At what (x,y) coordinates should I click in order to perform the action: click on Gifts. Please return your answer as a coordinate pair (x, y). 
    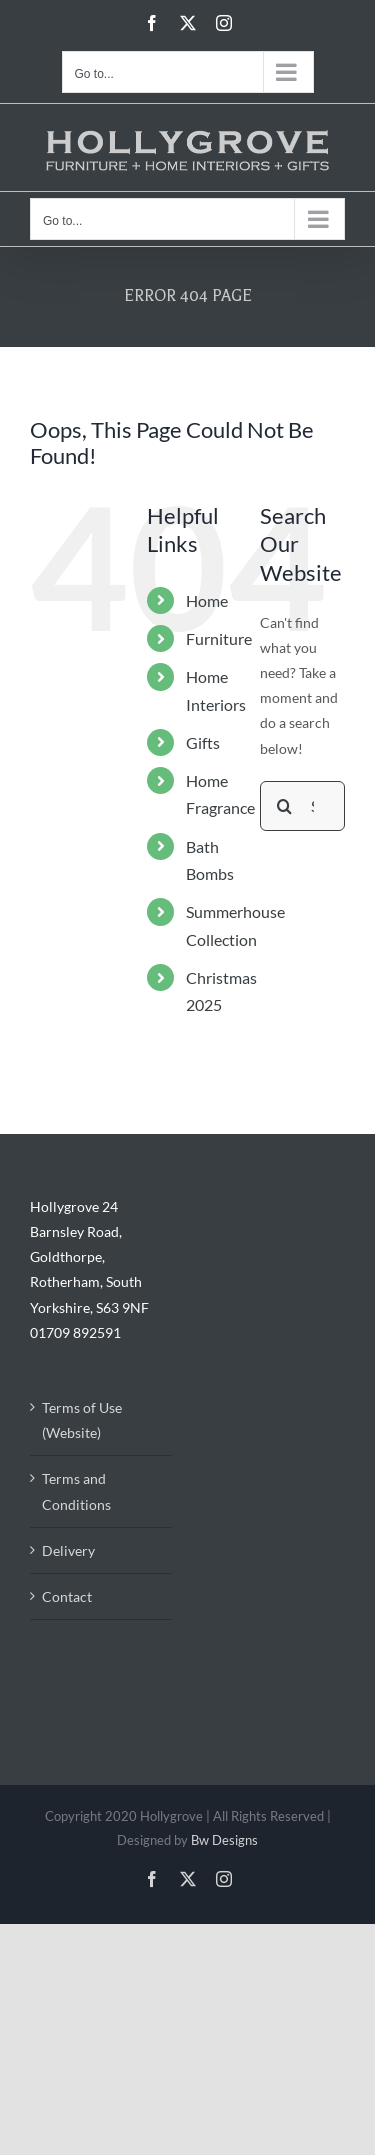
    Looking at the image, I should click on (203, 742).